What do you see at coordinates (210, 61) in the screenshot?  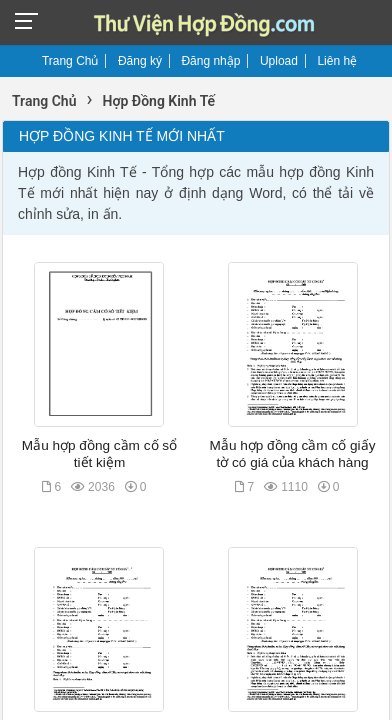 I see `Đăng nhập` at bounding box center [210, 61].